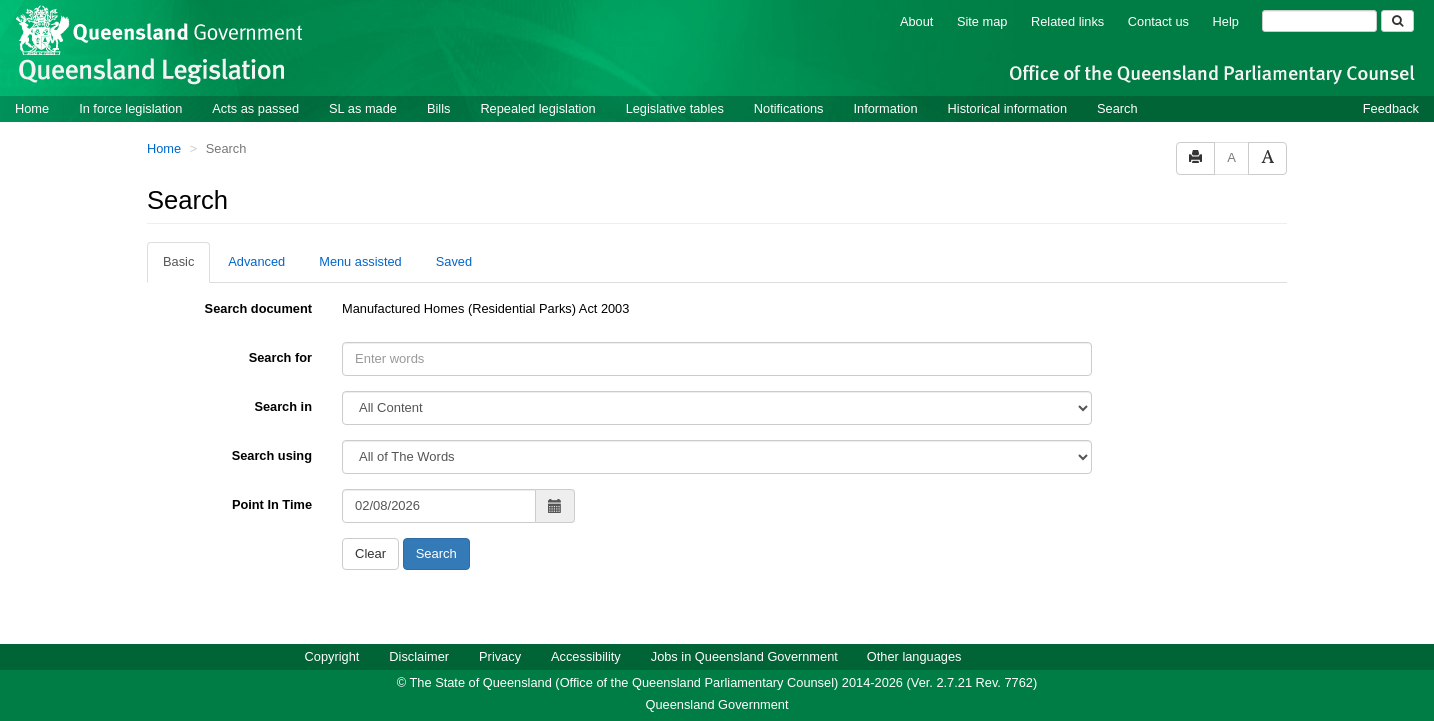 Image resolution: width=1434 pixels, height=721 pixels. I want to click on Menu assisted, so click(360, 261).